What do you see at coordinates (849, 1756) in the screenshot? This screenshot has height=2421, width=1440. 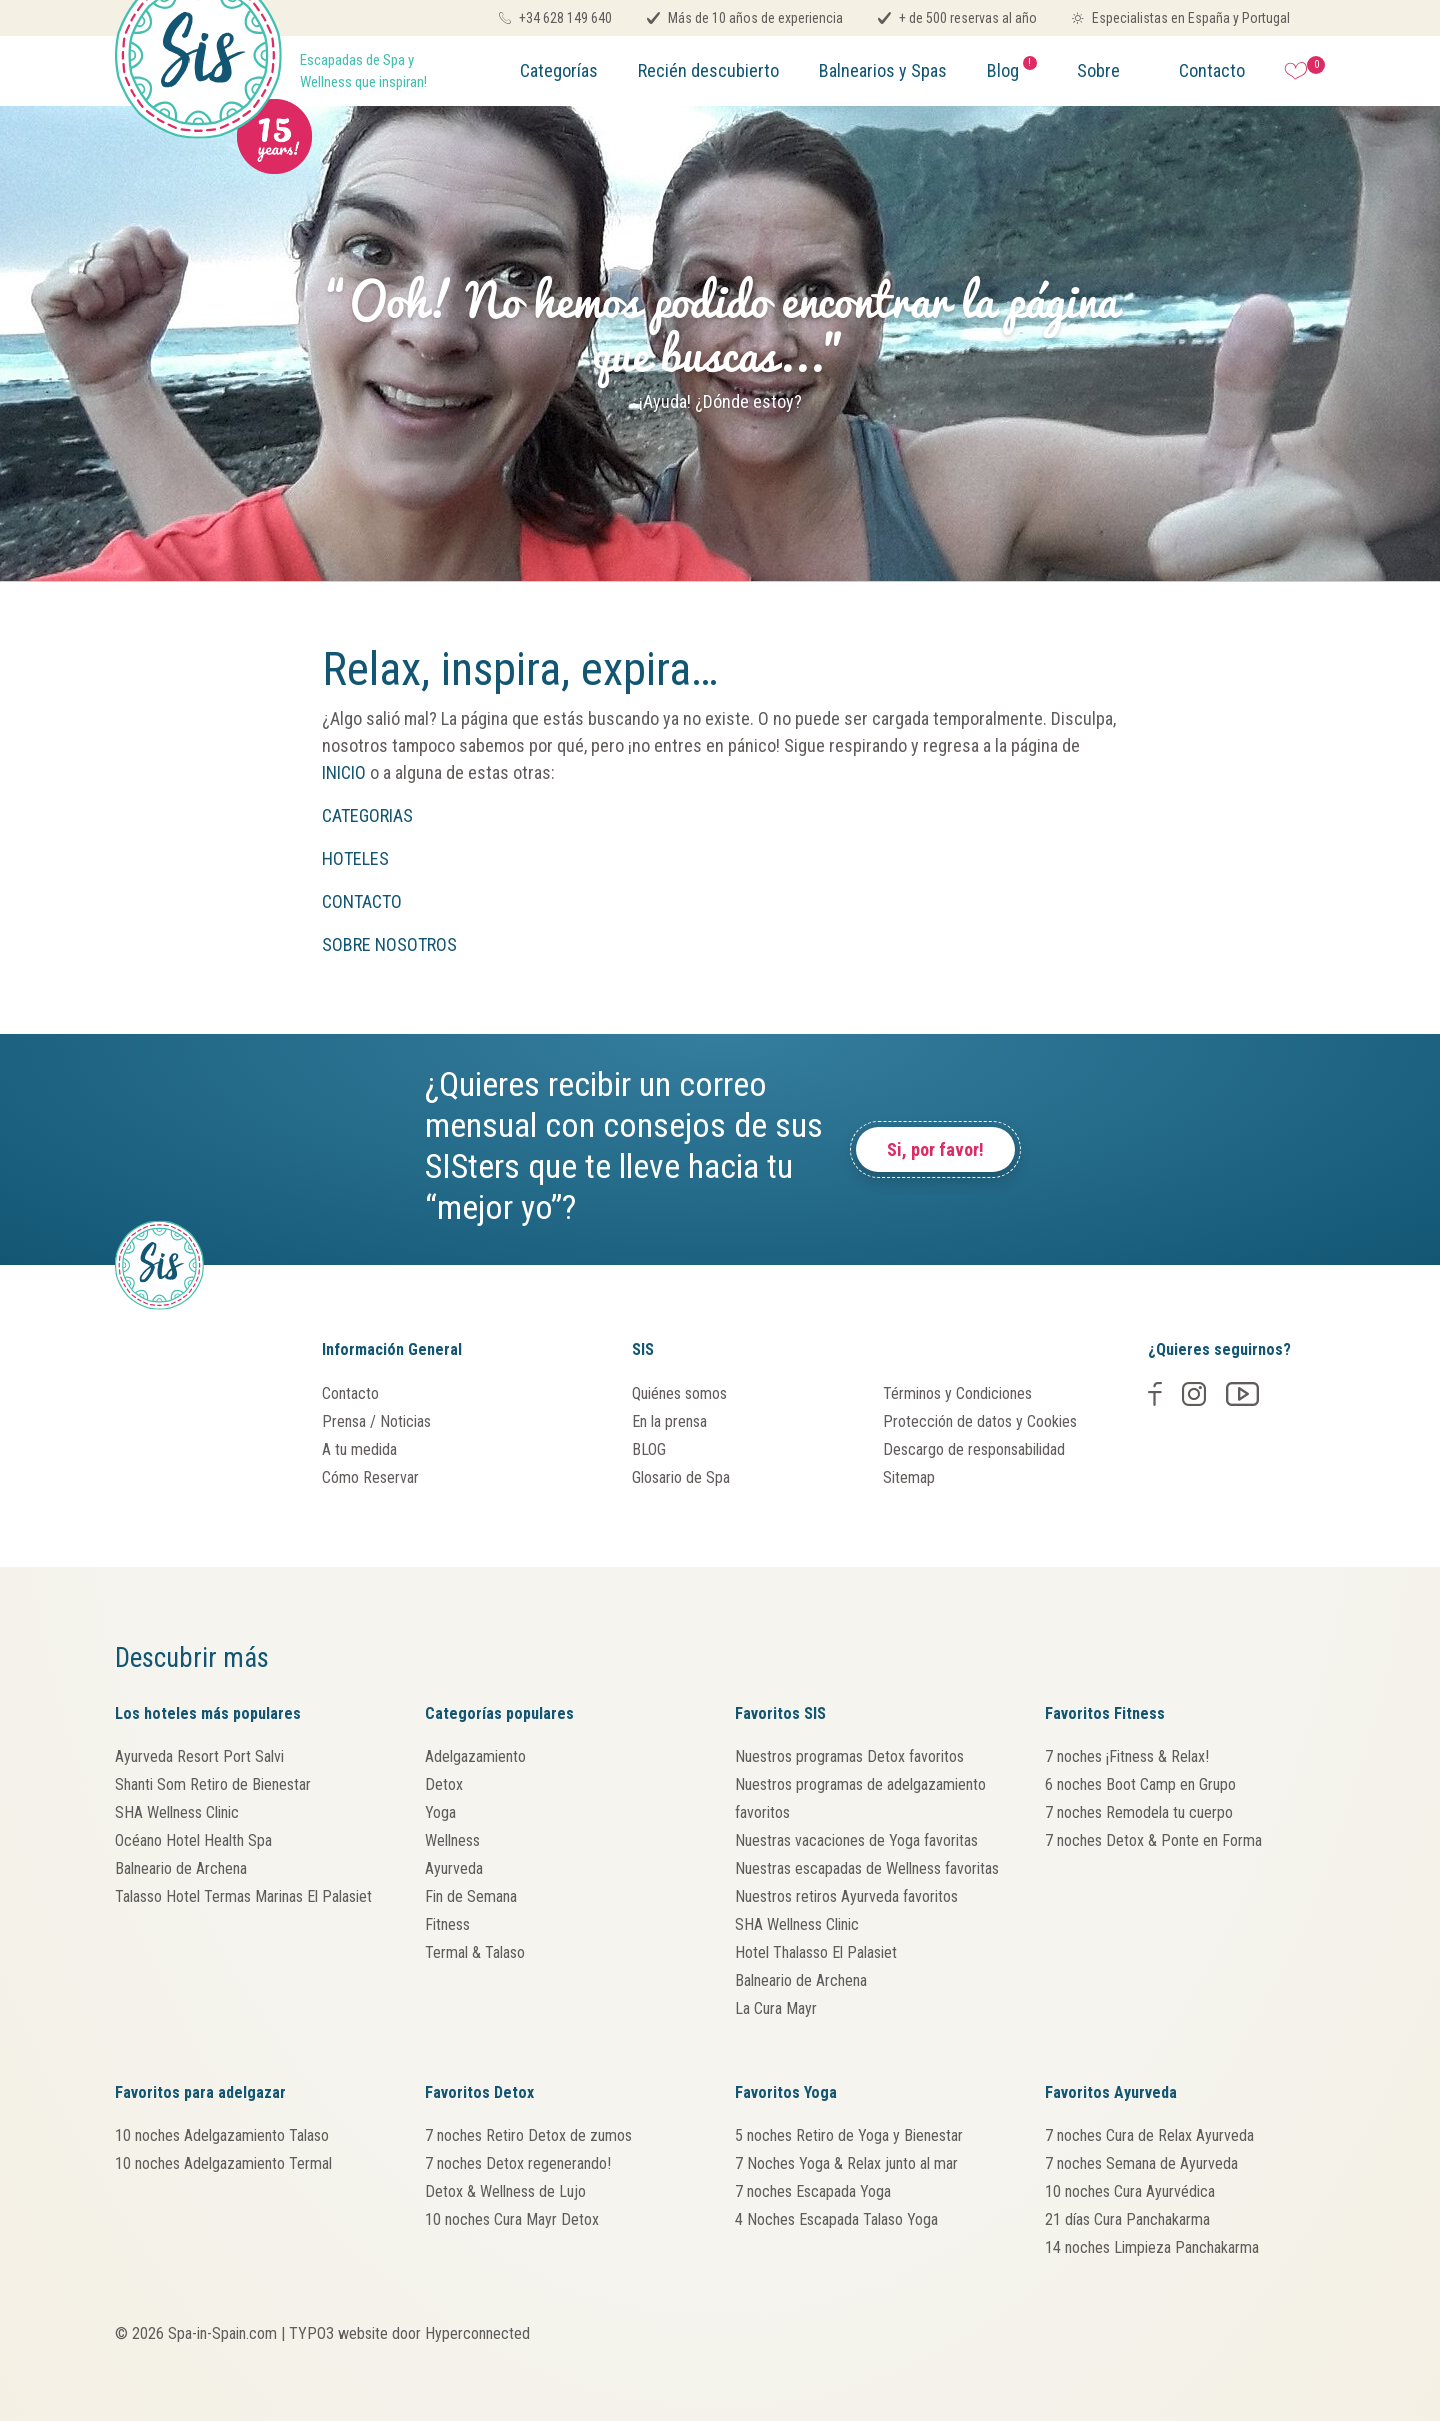 I see `Nuestros programas Detox favoritos` at bounding box center [849, 1756].